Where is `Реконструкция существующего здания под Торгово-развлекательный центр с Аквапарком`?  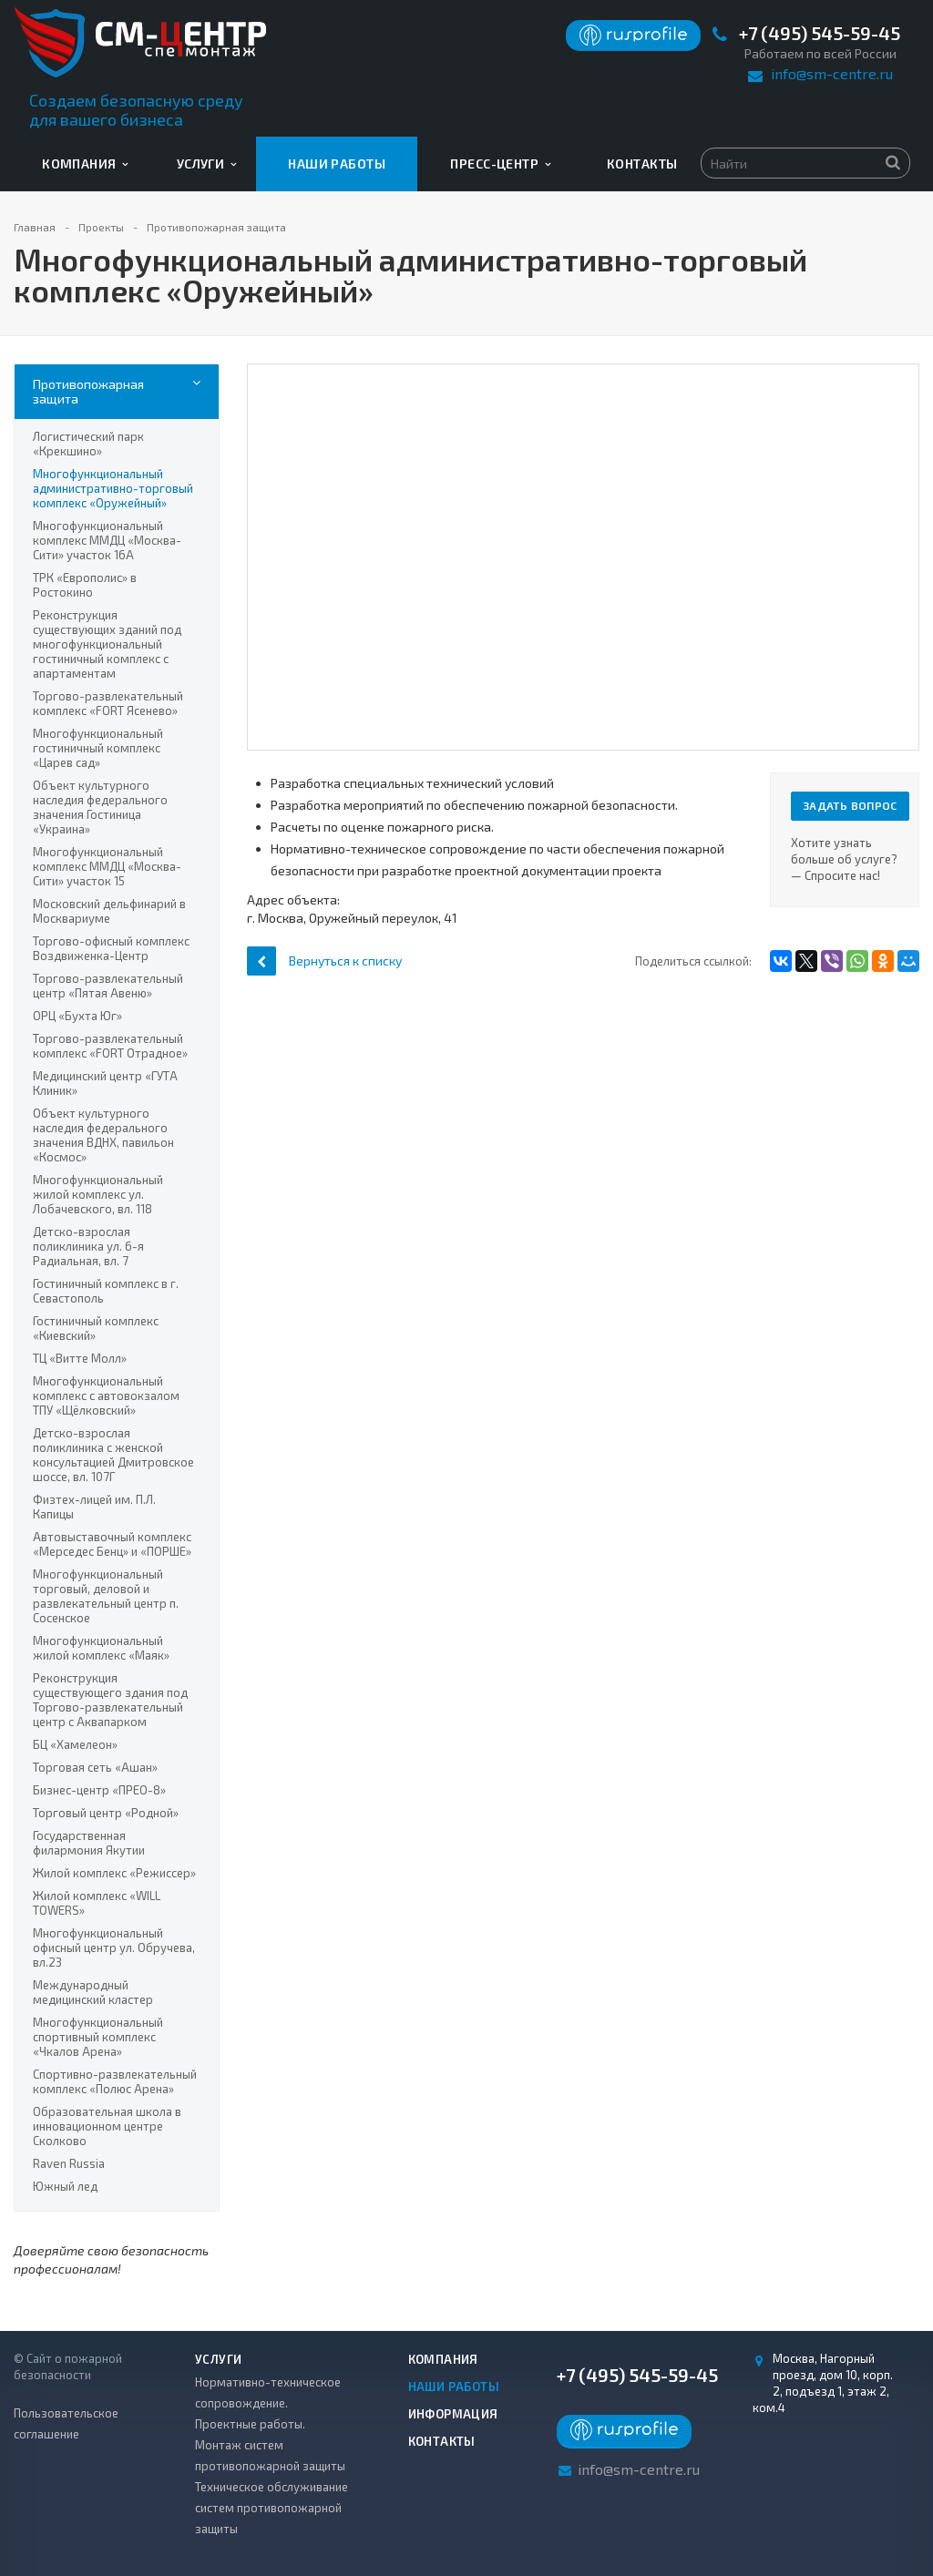 Реконструкция существующего здания под Торгово-развлекательный центр с Аквапарком is located at coordinates (110, 1700).